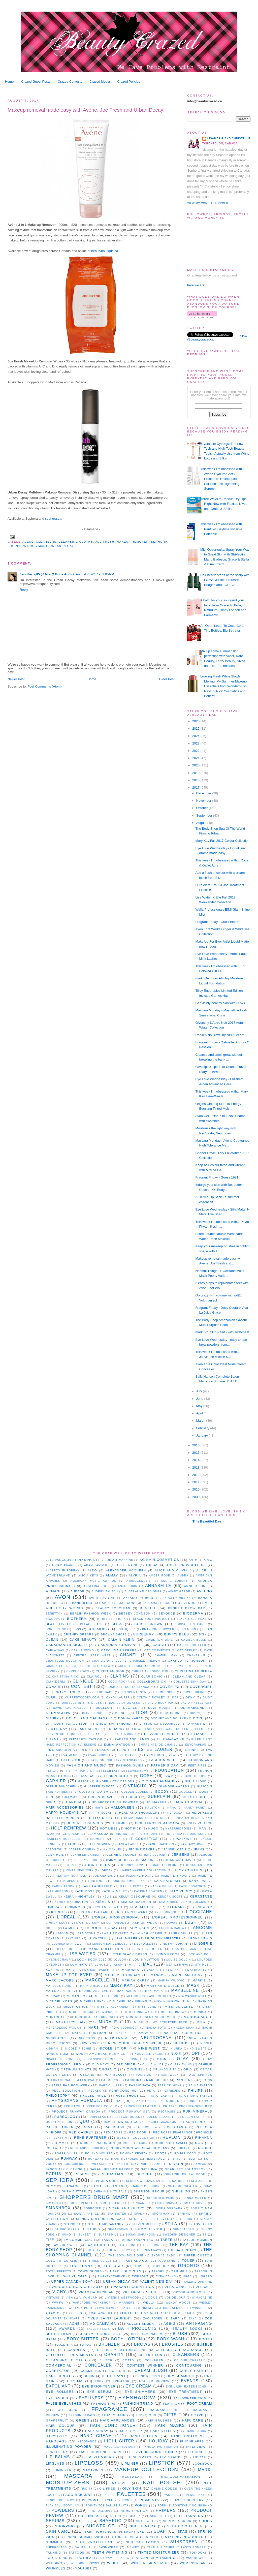  What do you see at coordinates (93, 1991) in the screenshot?
I see `Maurie and Eve` at bounding box center [93, 1991].